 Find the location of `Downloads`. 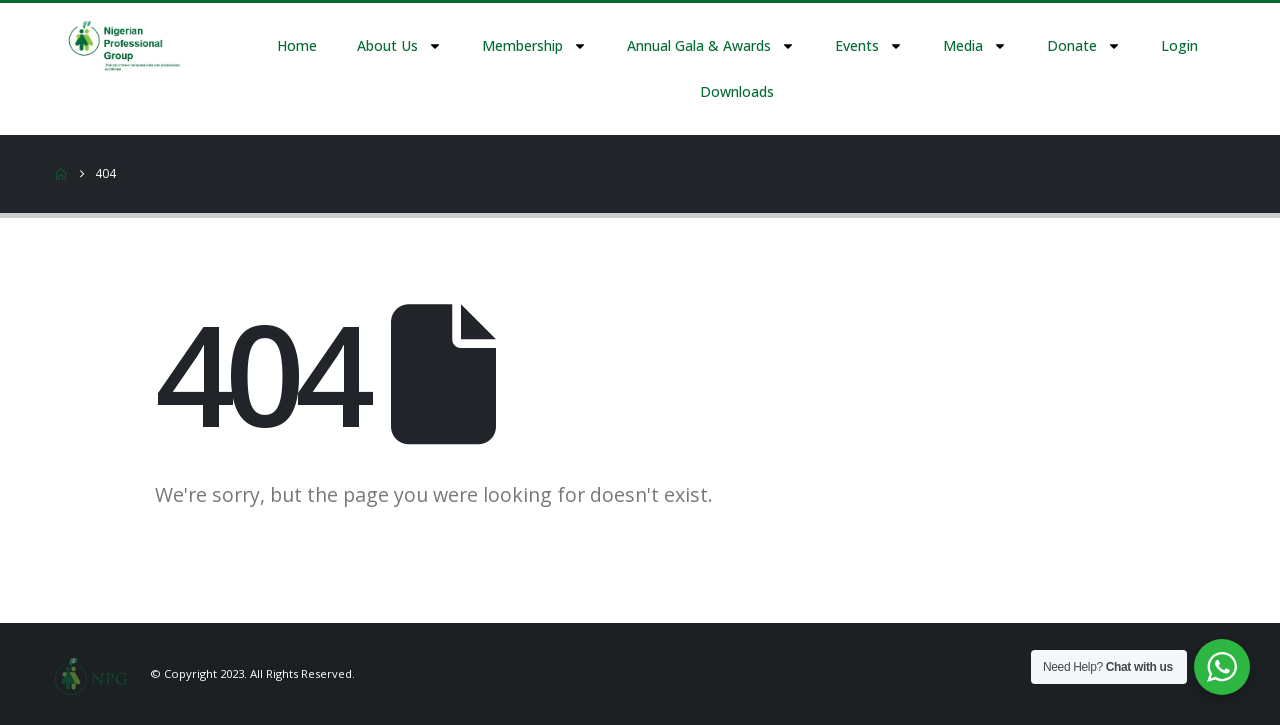

Downloads is located at coordinates (737, 91).